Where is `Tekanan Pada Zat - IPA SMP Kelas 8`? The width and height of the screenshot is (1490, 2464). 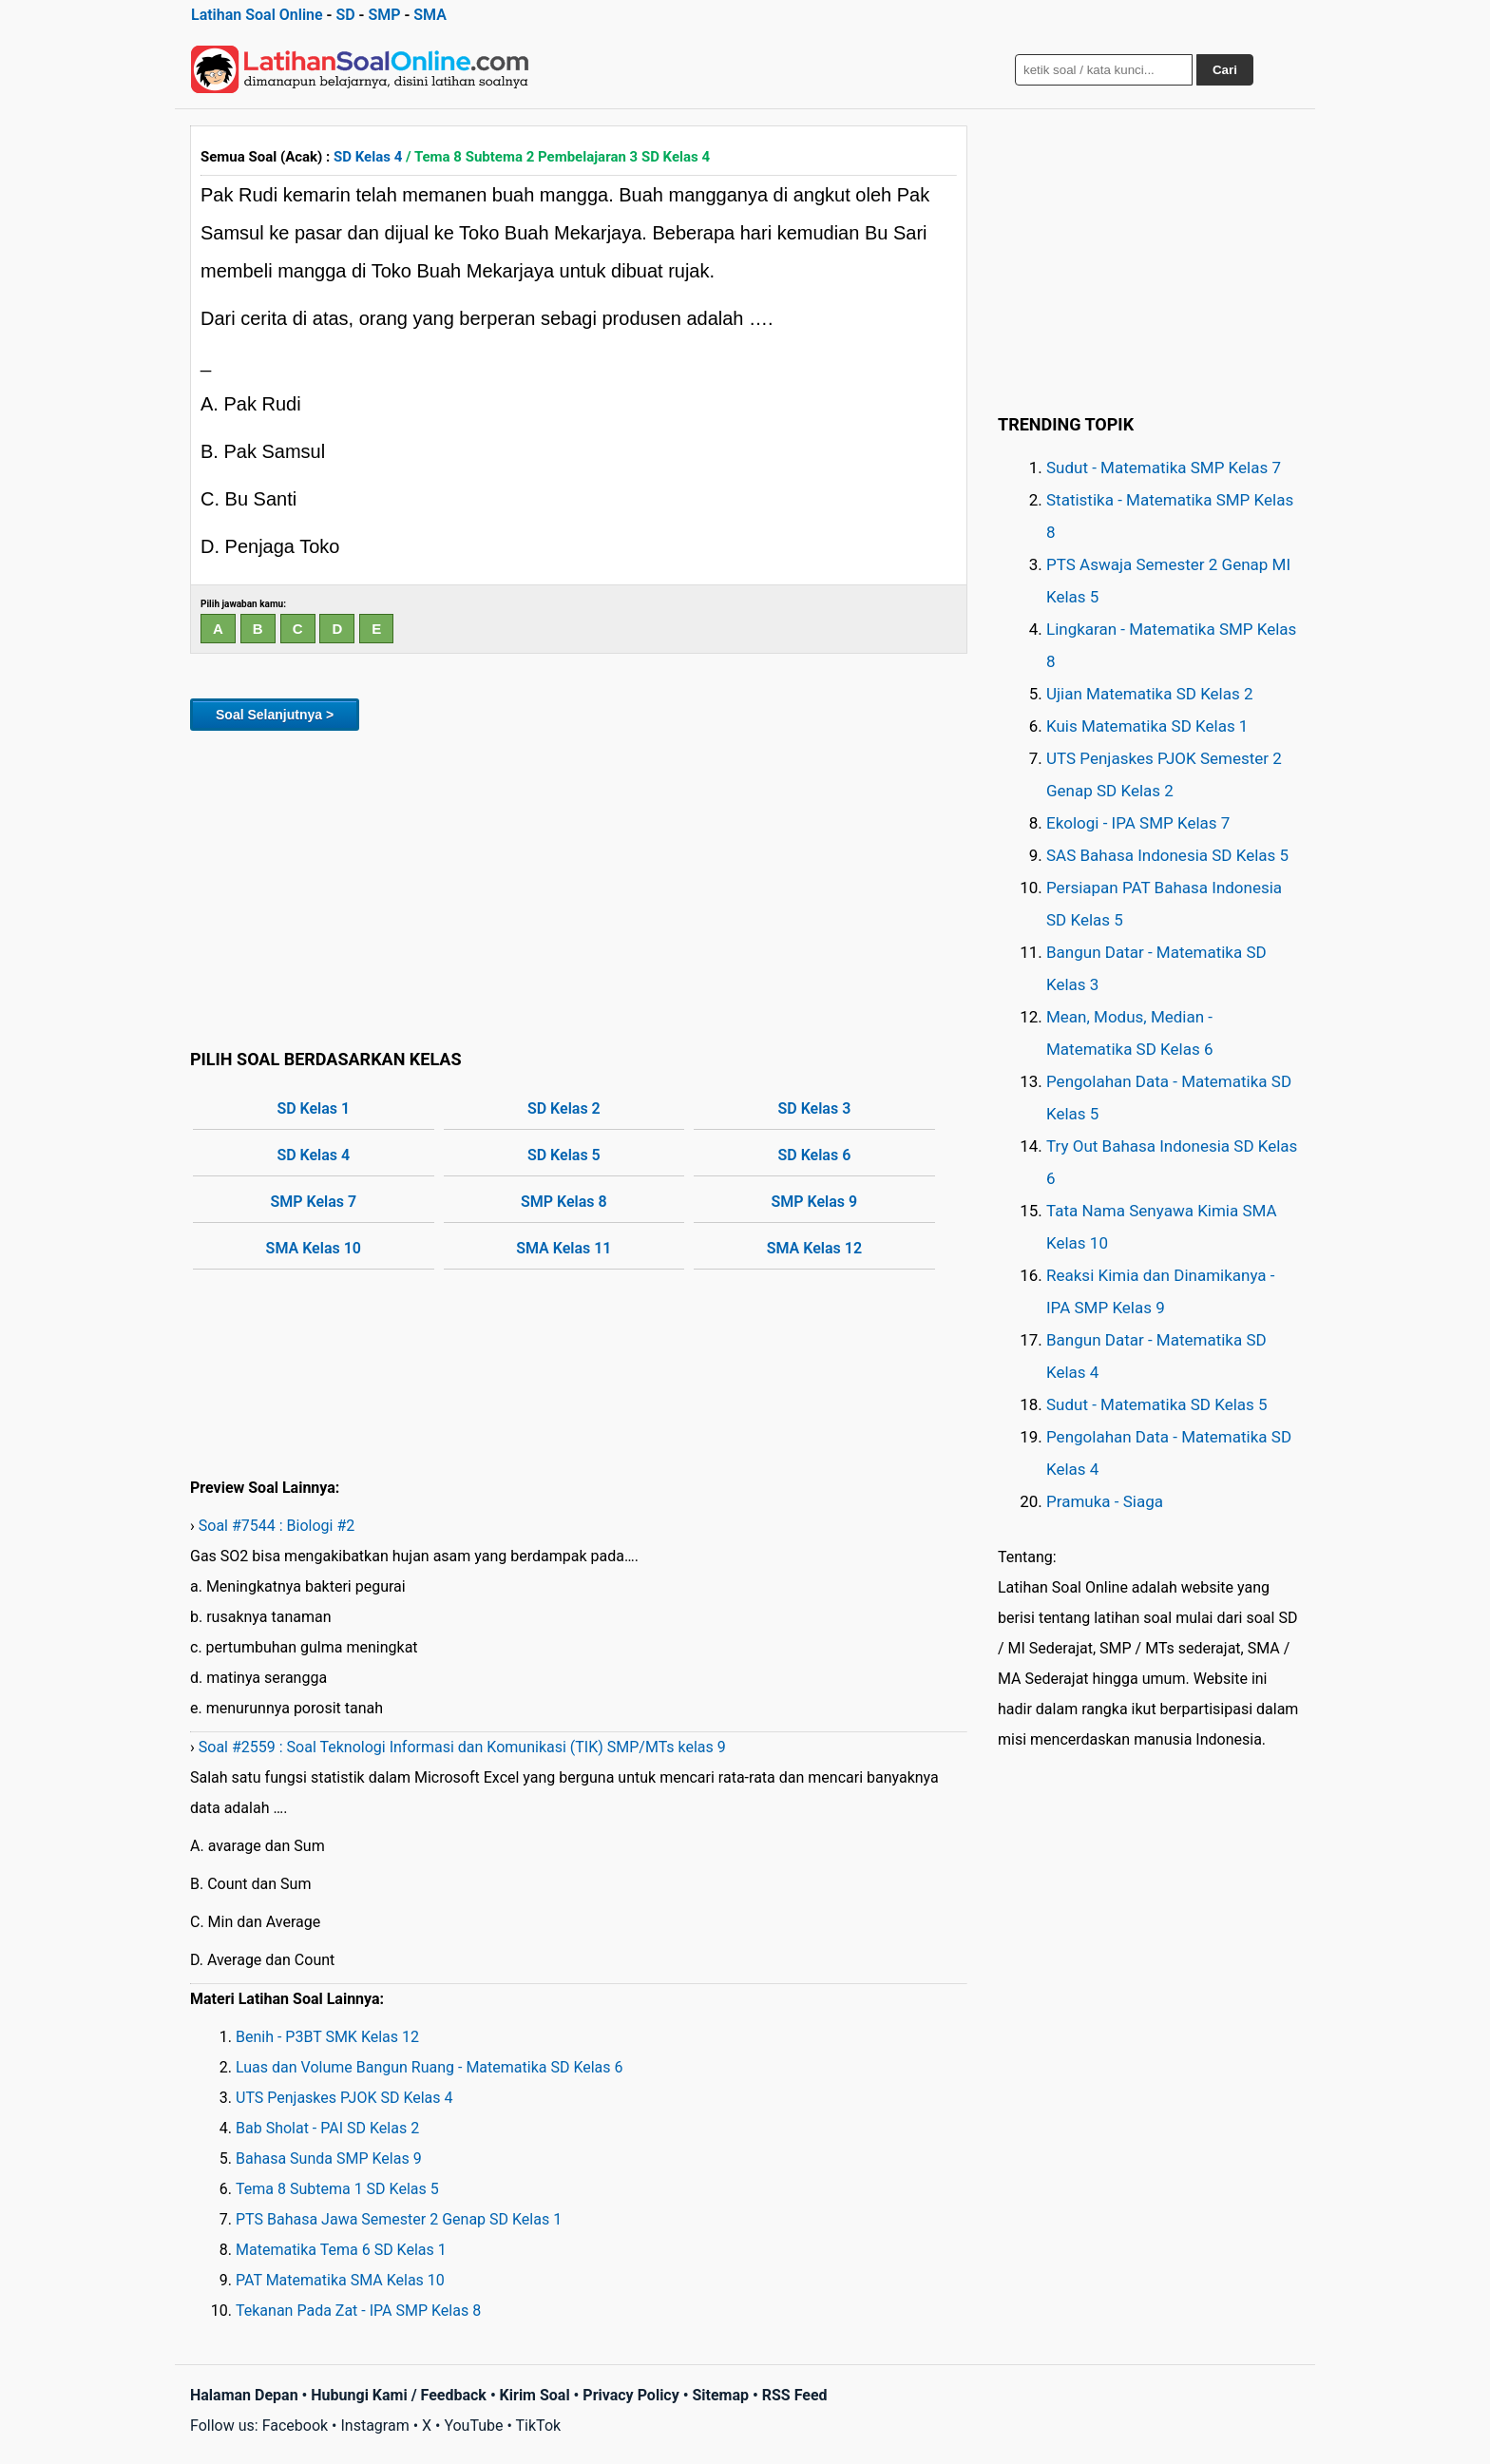 Tekanan Pada Zat - IPA SMP Kelas 8 is located at coordinates (358, 2311).